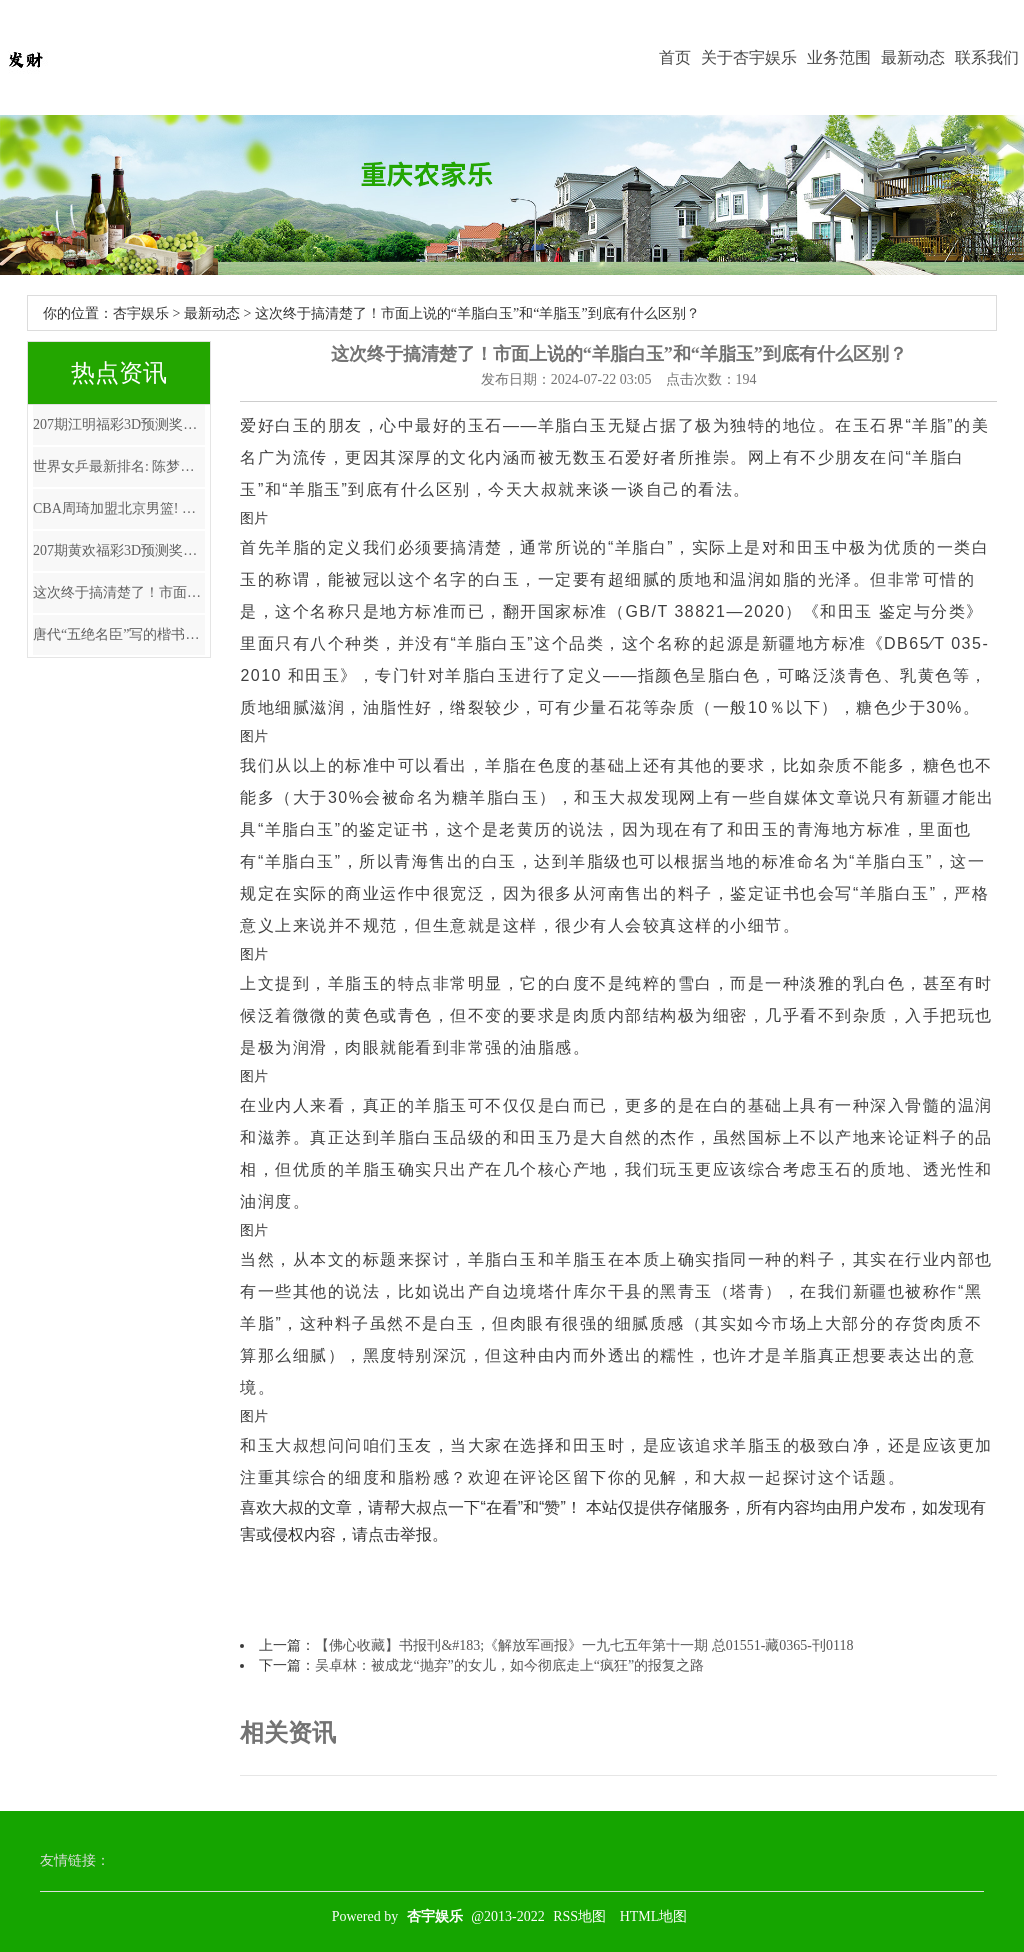  Describe the element at coordinates (119, 592) in the screenshot. I see `这次终于搞清楚了！市面上说的“羊脂白玉”和“羊脂玉”到底有什么区别？` at that location.